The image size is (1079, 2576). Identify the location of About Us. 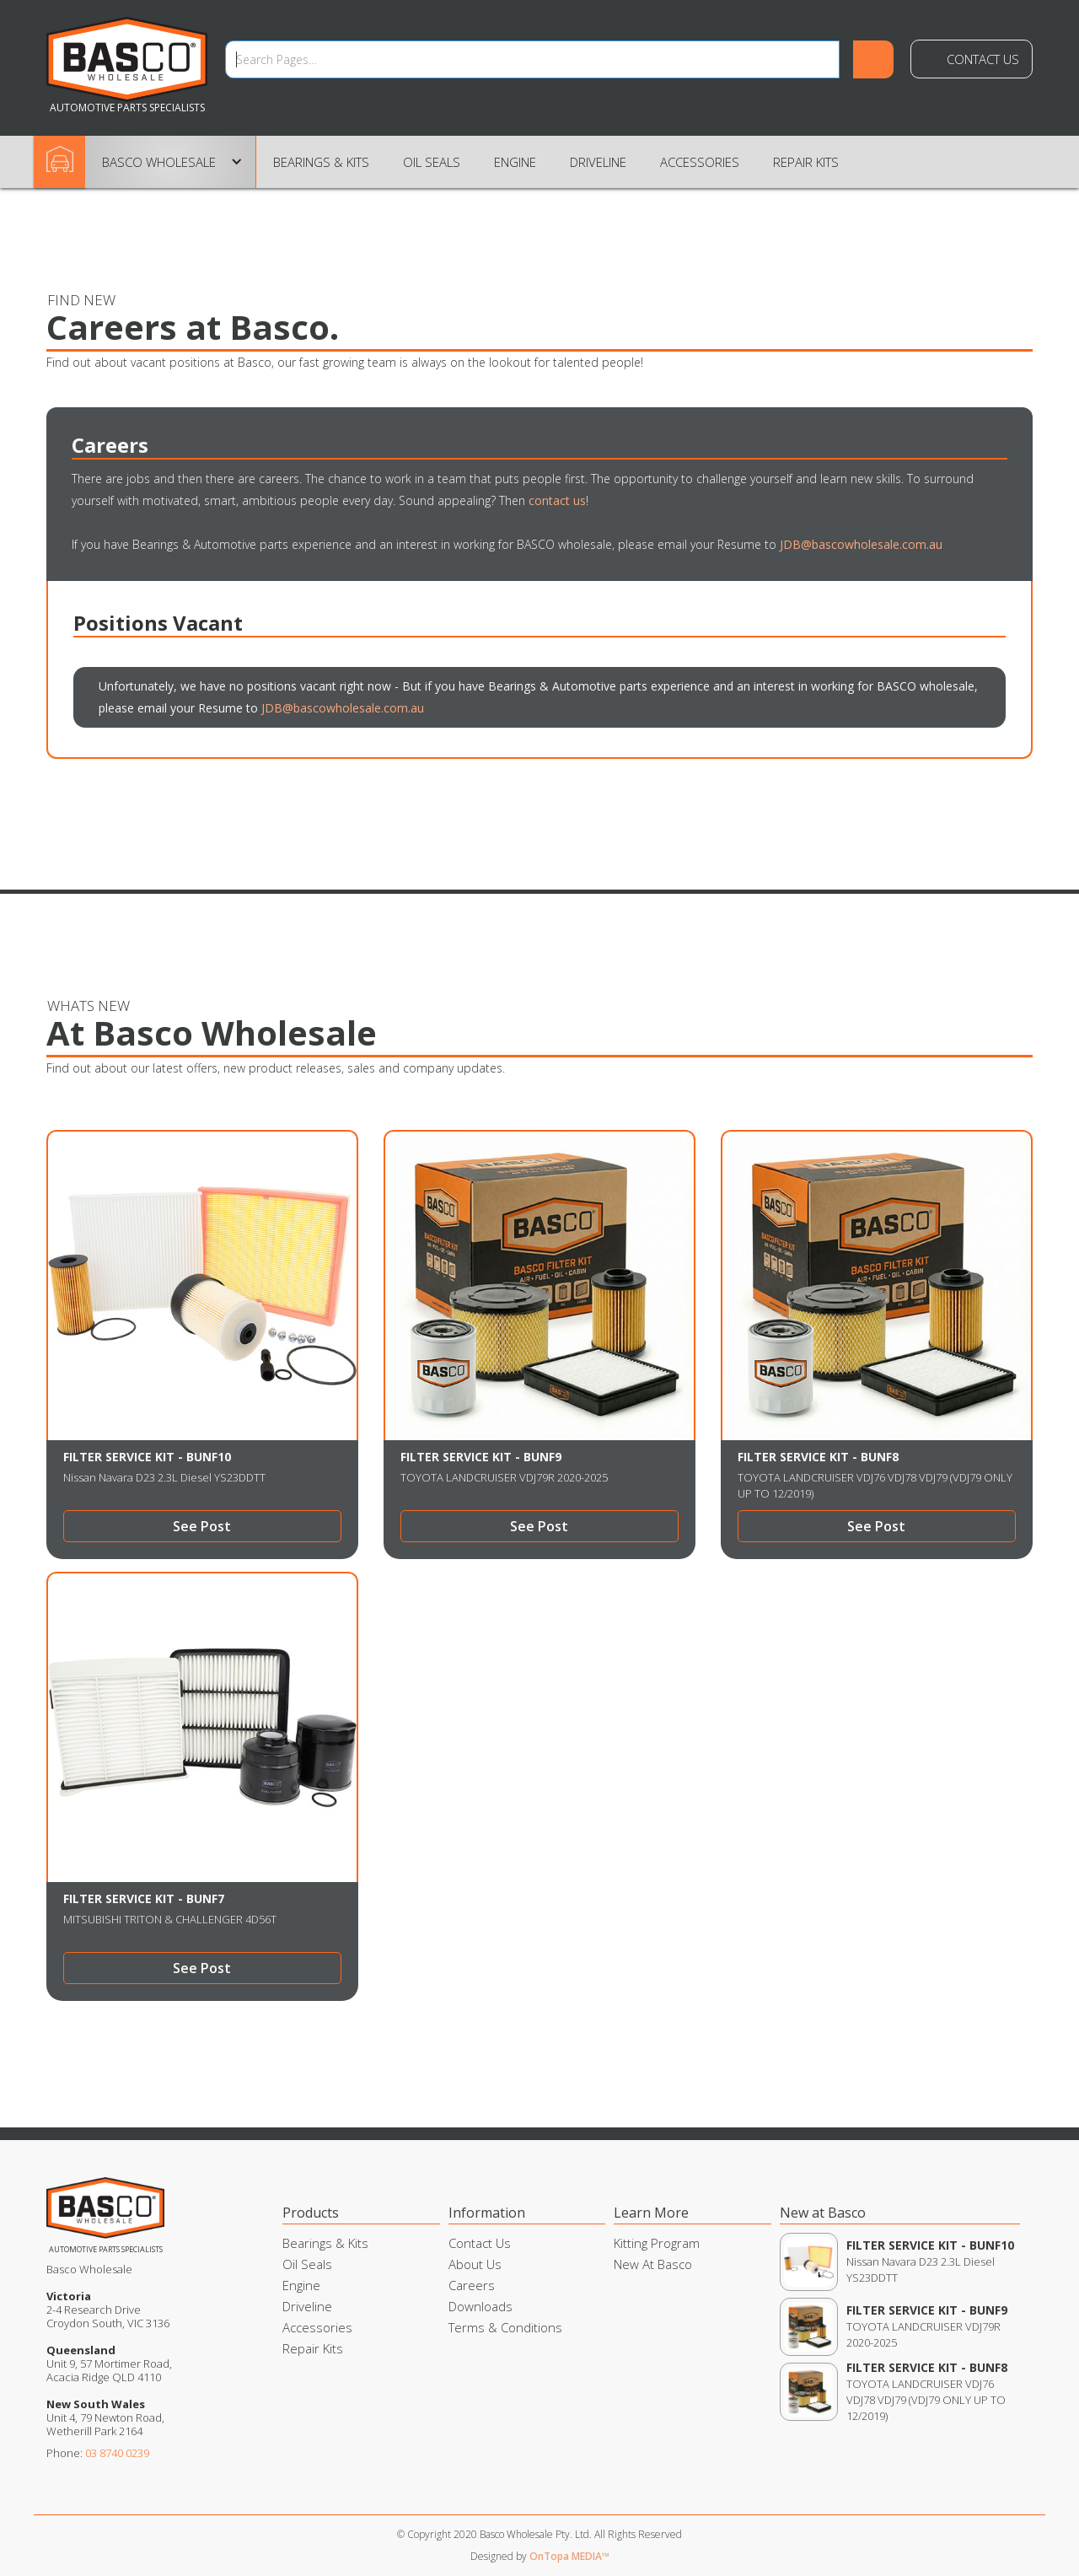
(475, 2264).